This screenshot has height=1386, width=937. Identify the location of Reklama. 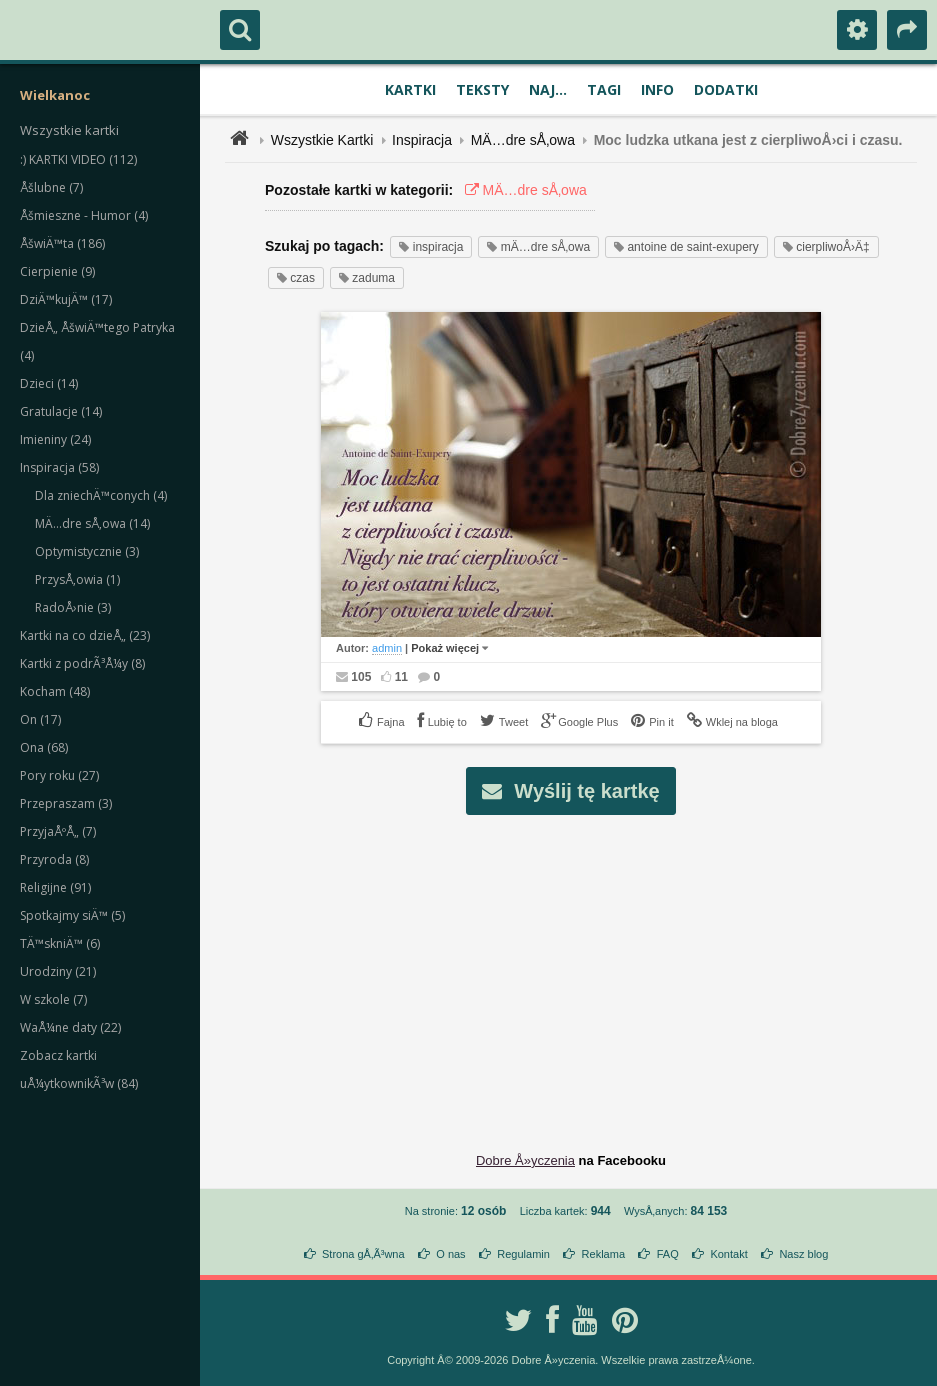
(603, 1254).